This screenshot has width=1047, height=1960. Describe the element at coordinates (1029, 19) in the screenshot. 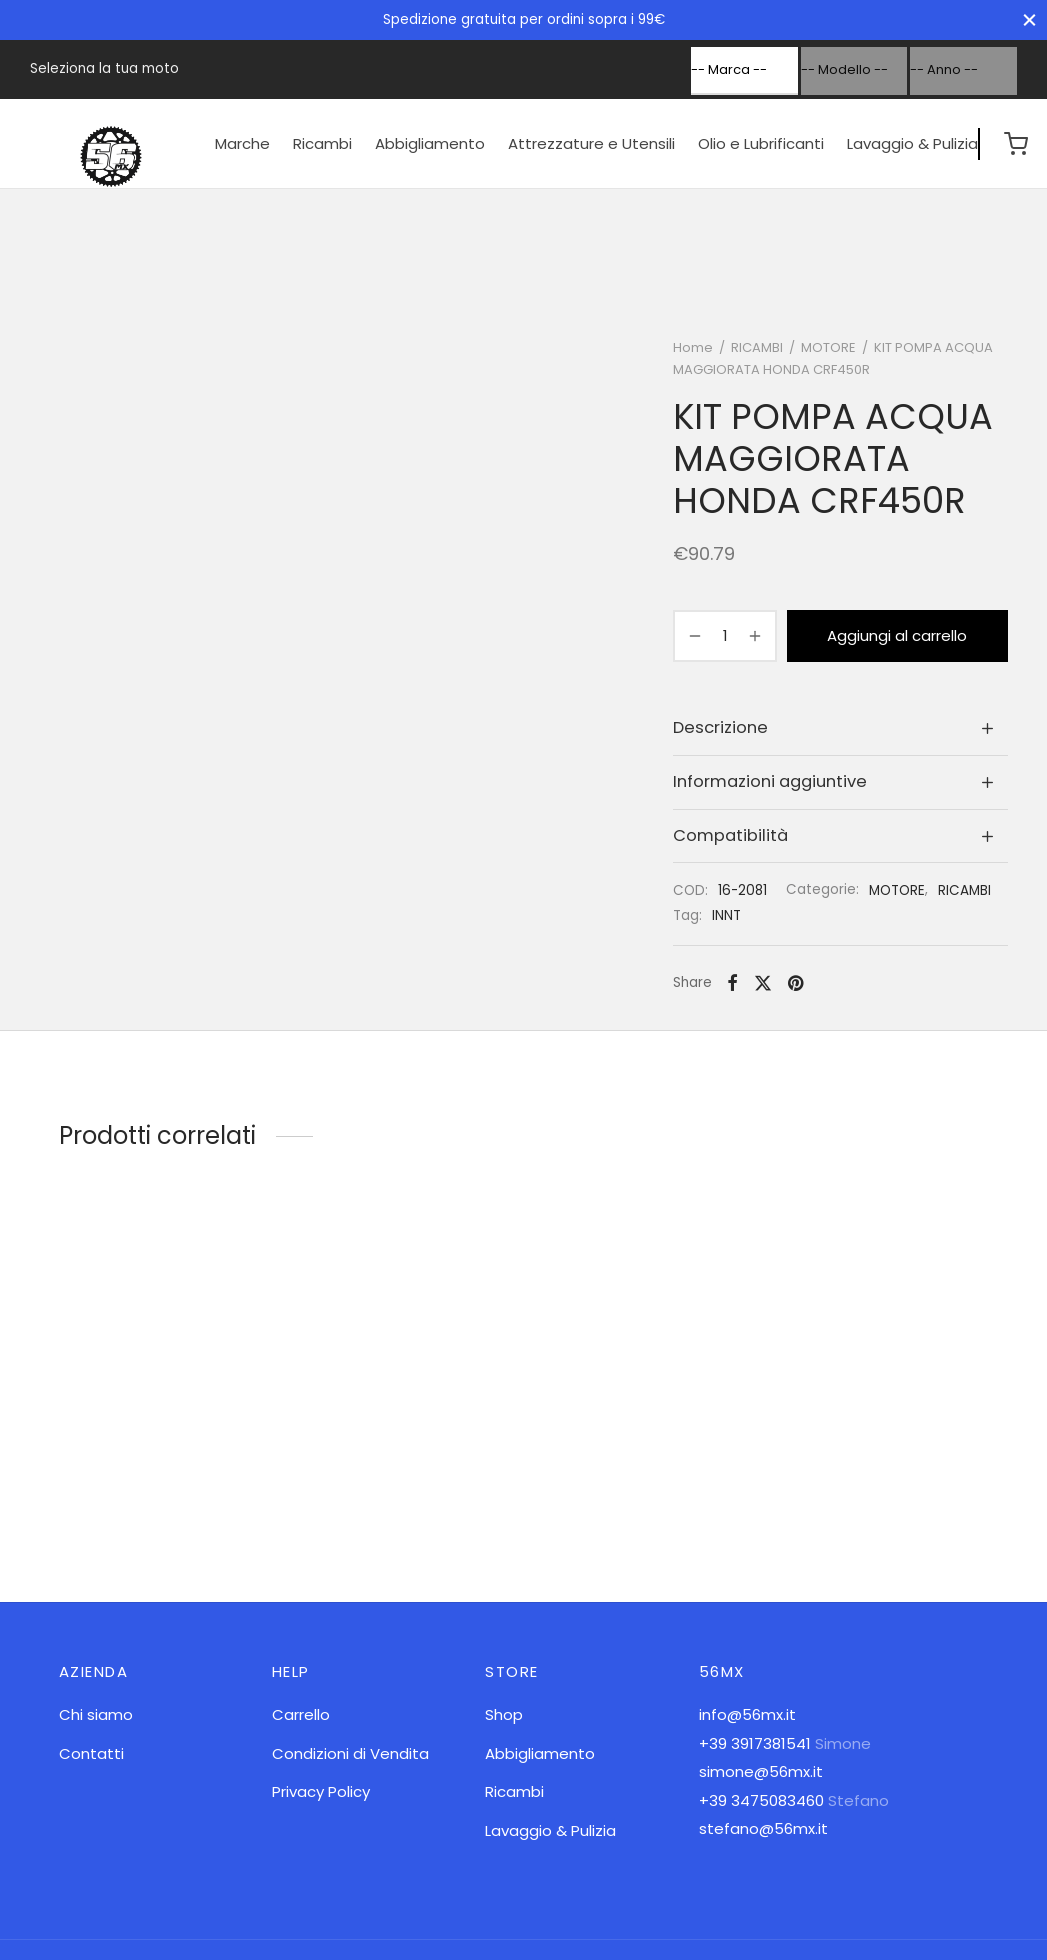

I see `[Close]` at that location.